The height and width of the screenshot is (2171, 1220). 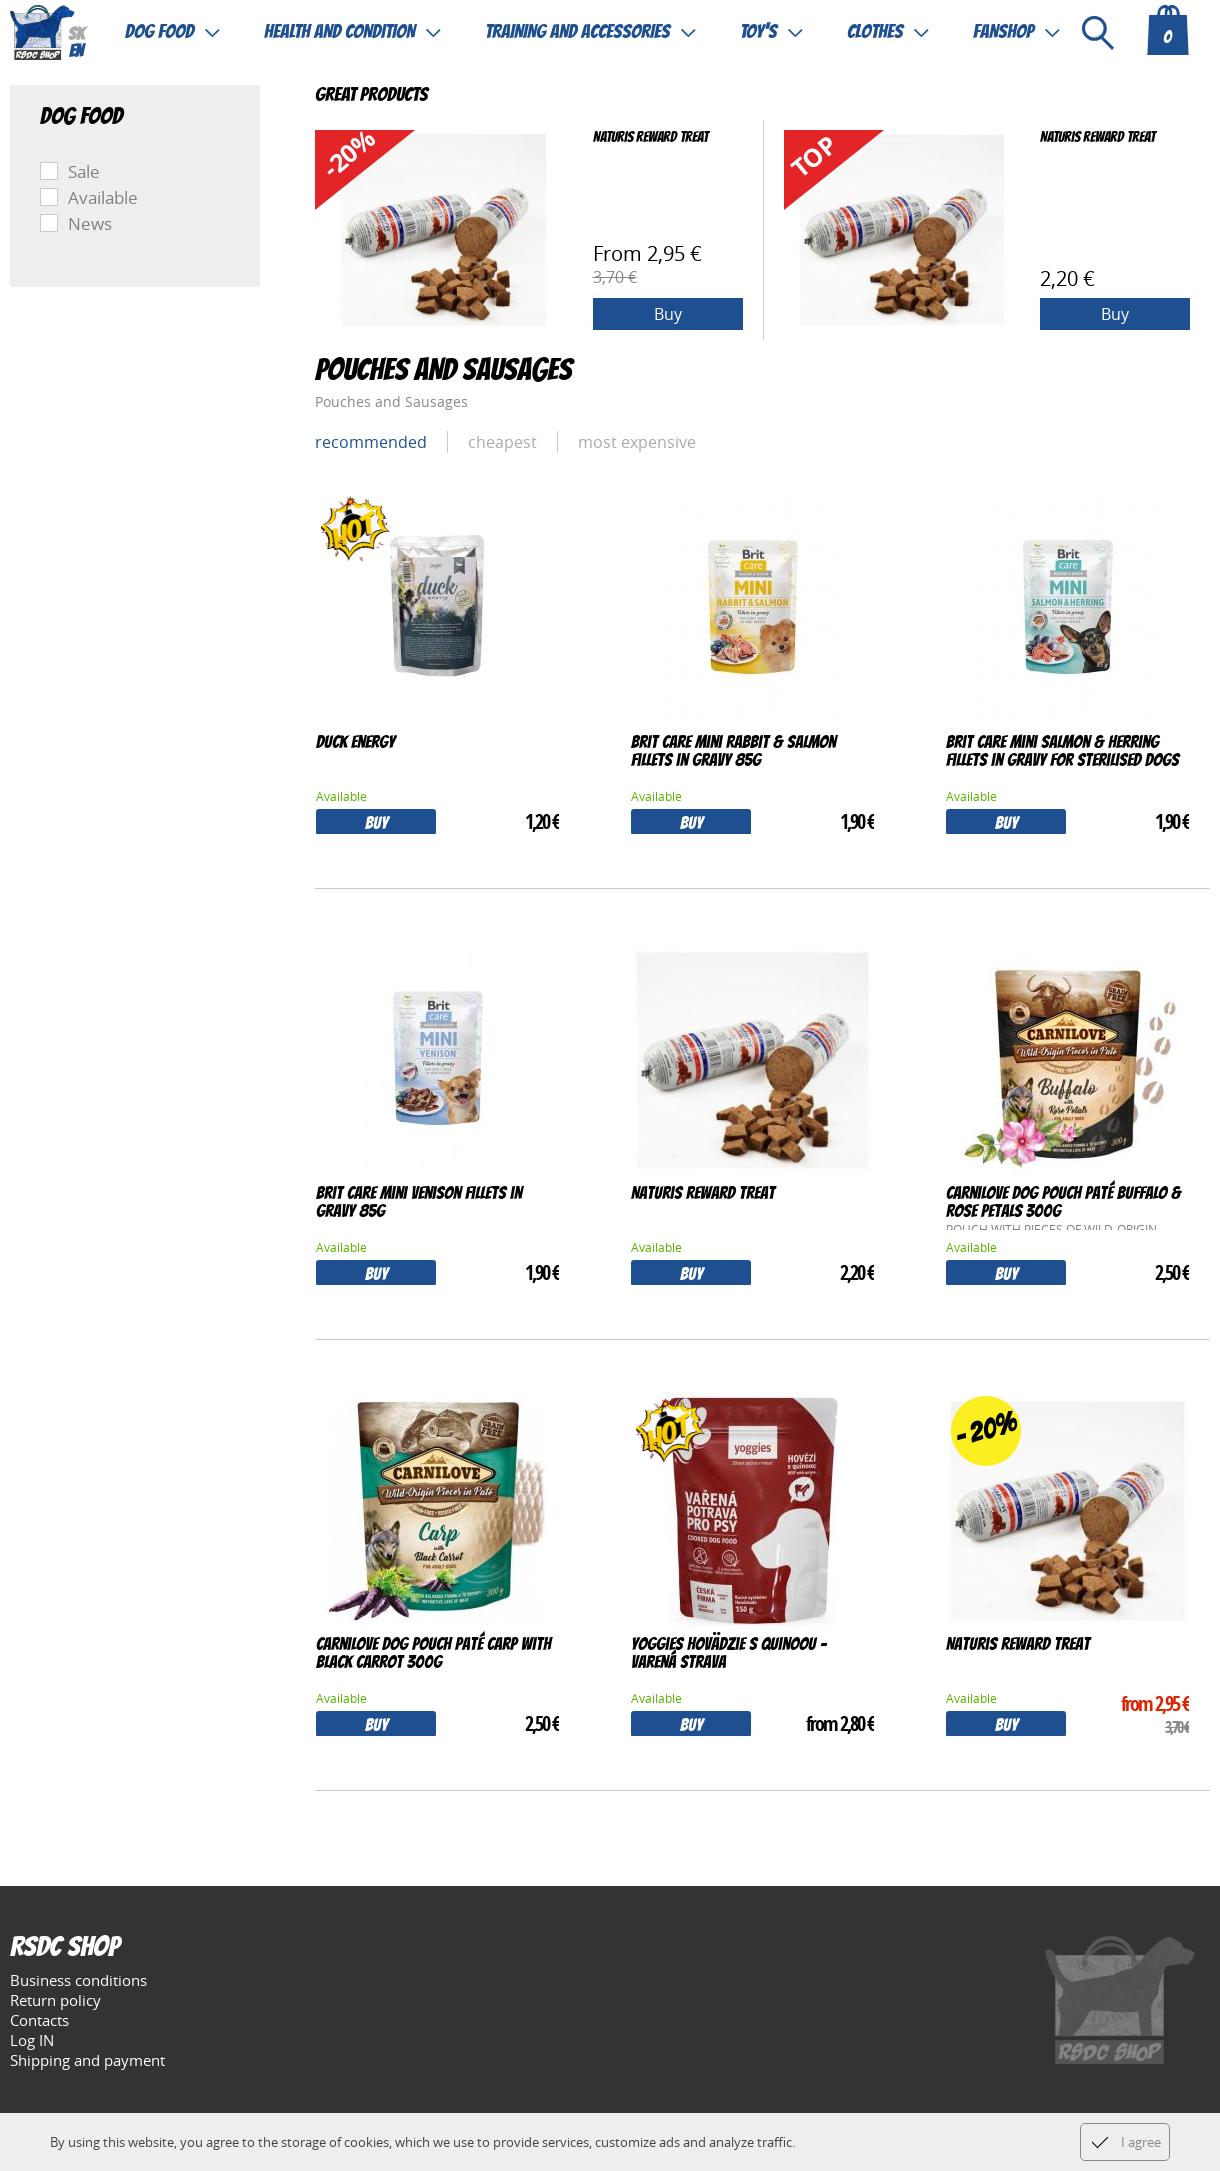 What do you see at coordinates (758, 32) in the screenshot?
I see `Toy's` at bounding box center [758, 32].